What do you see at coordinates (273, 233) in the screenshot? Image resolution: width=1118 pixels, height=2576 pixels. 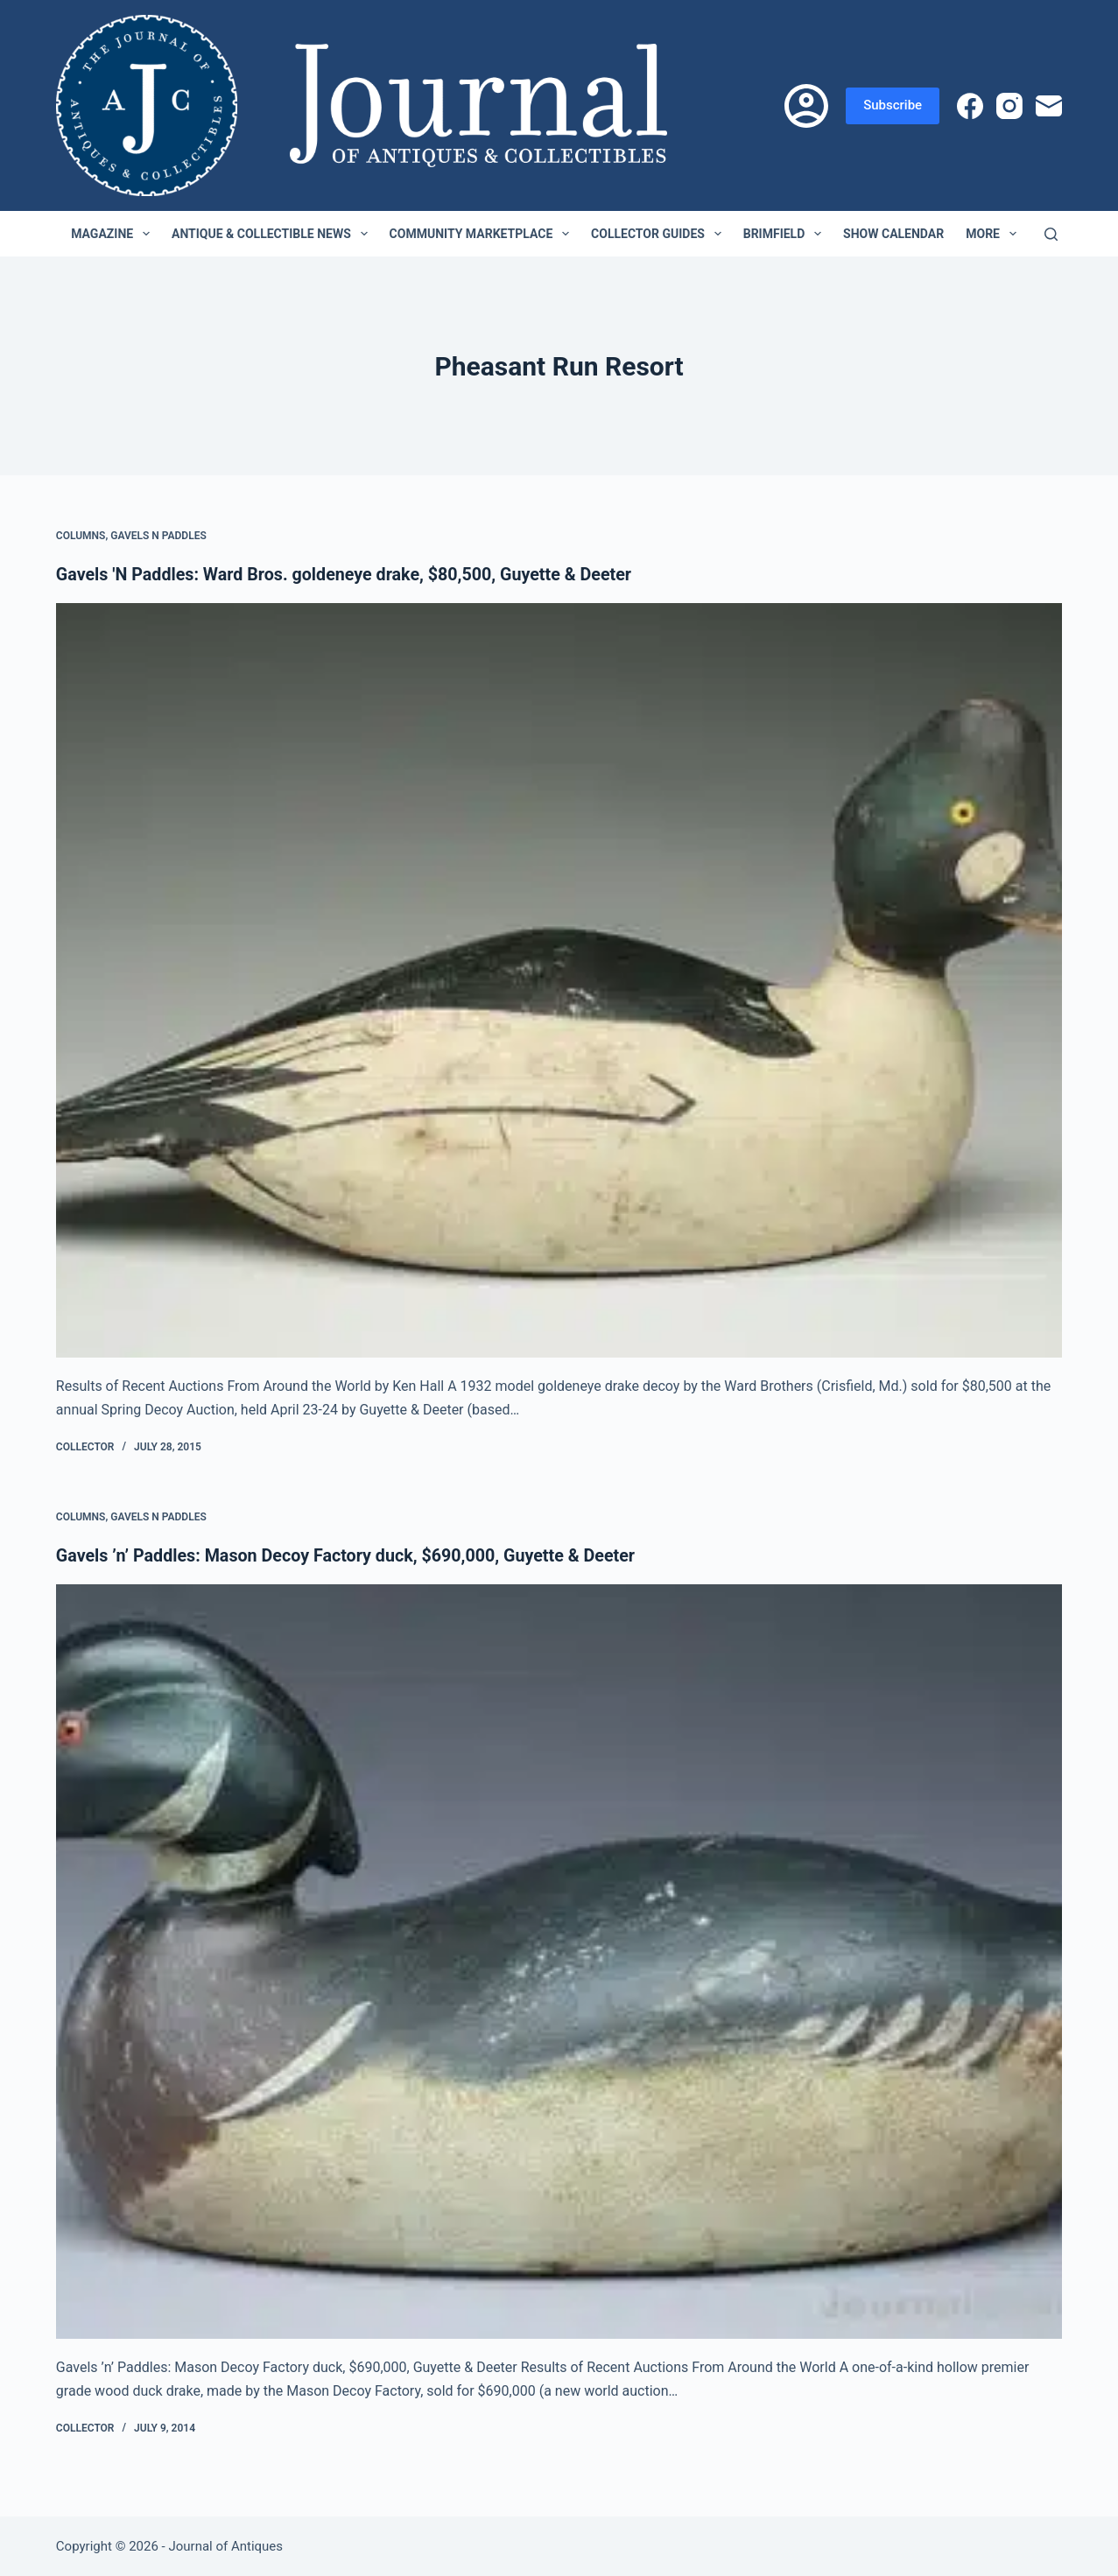 I see `Antique & Collectible News` at bounding box center [273, 233].